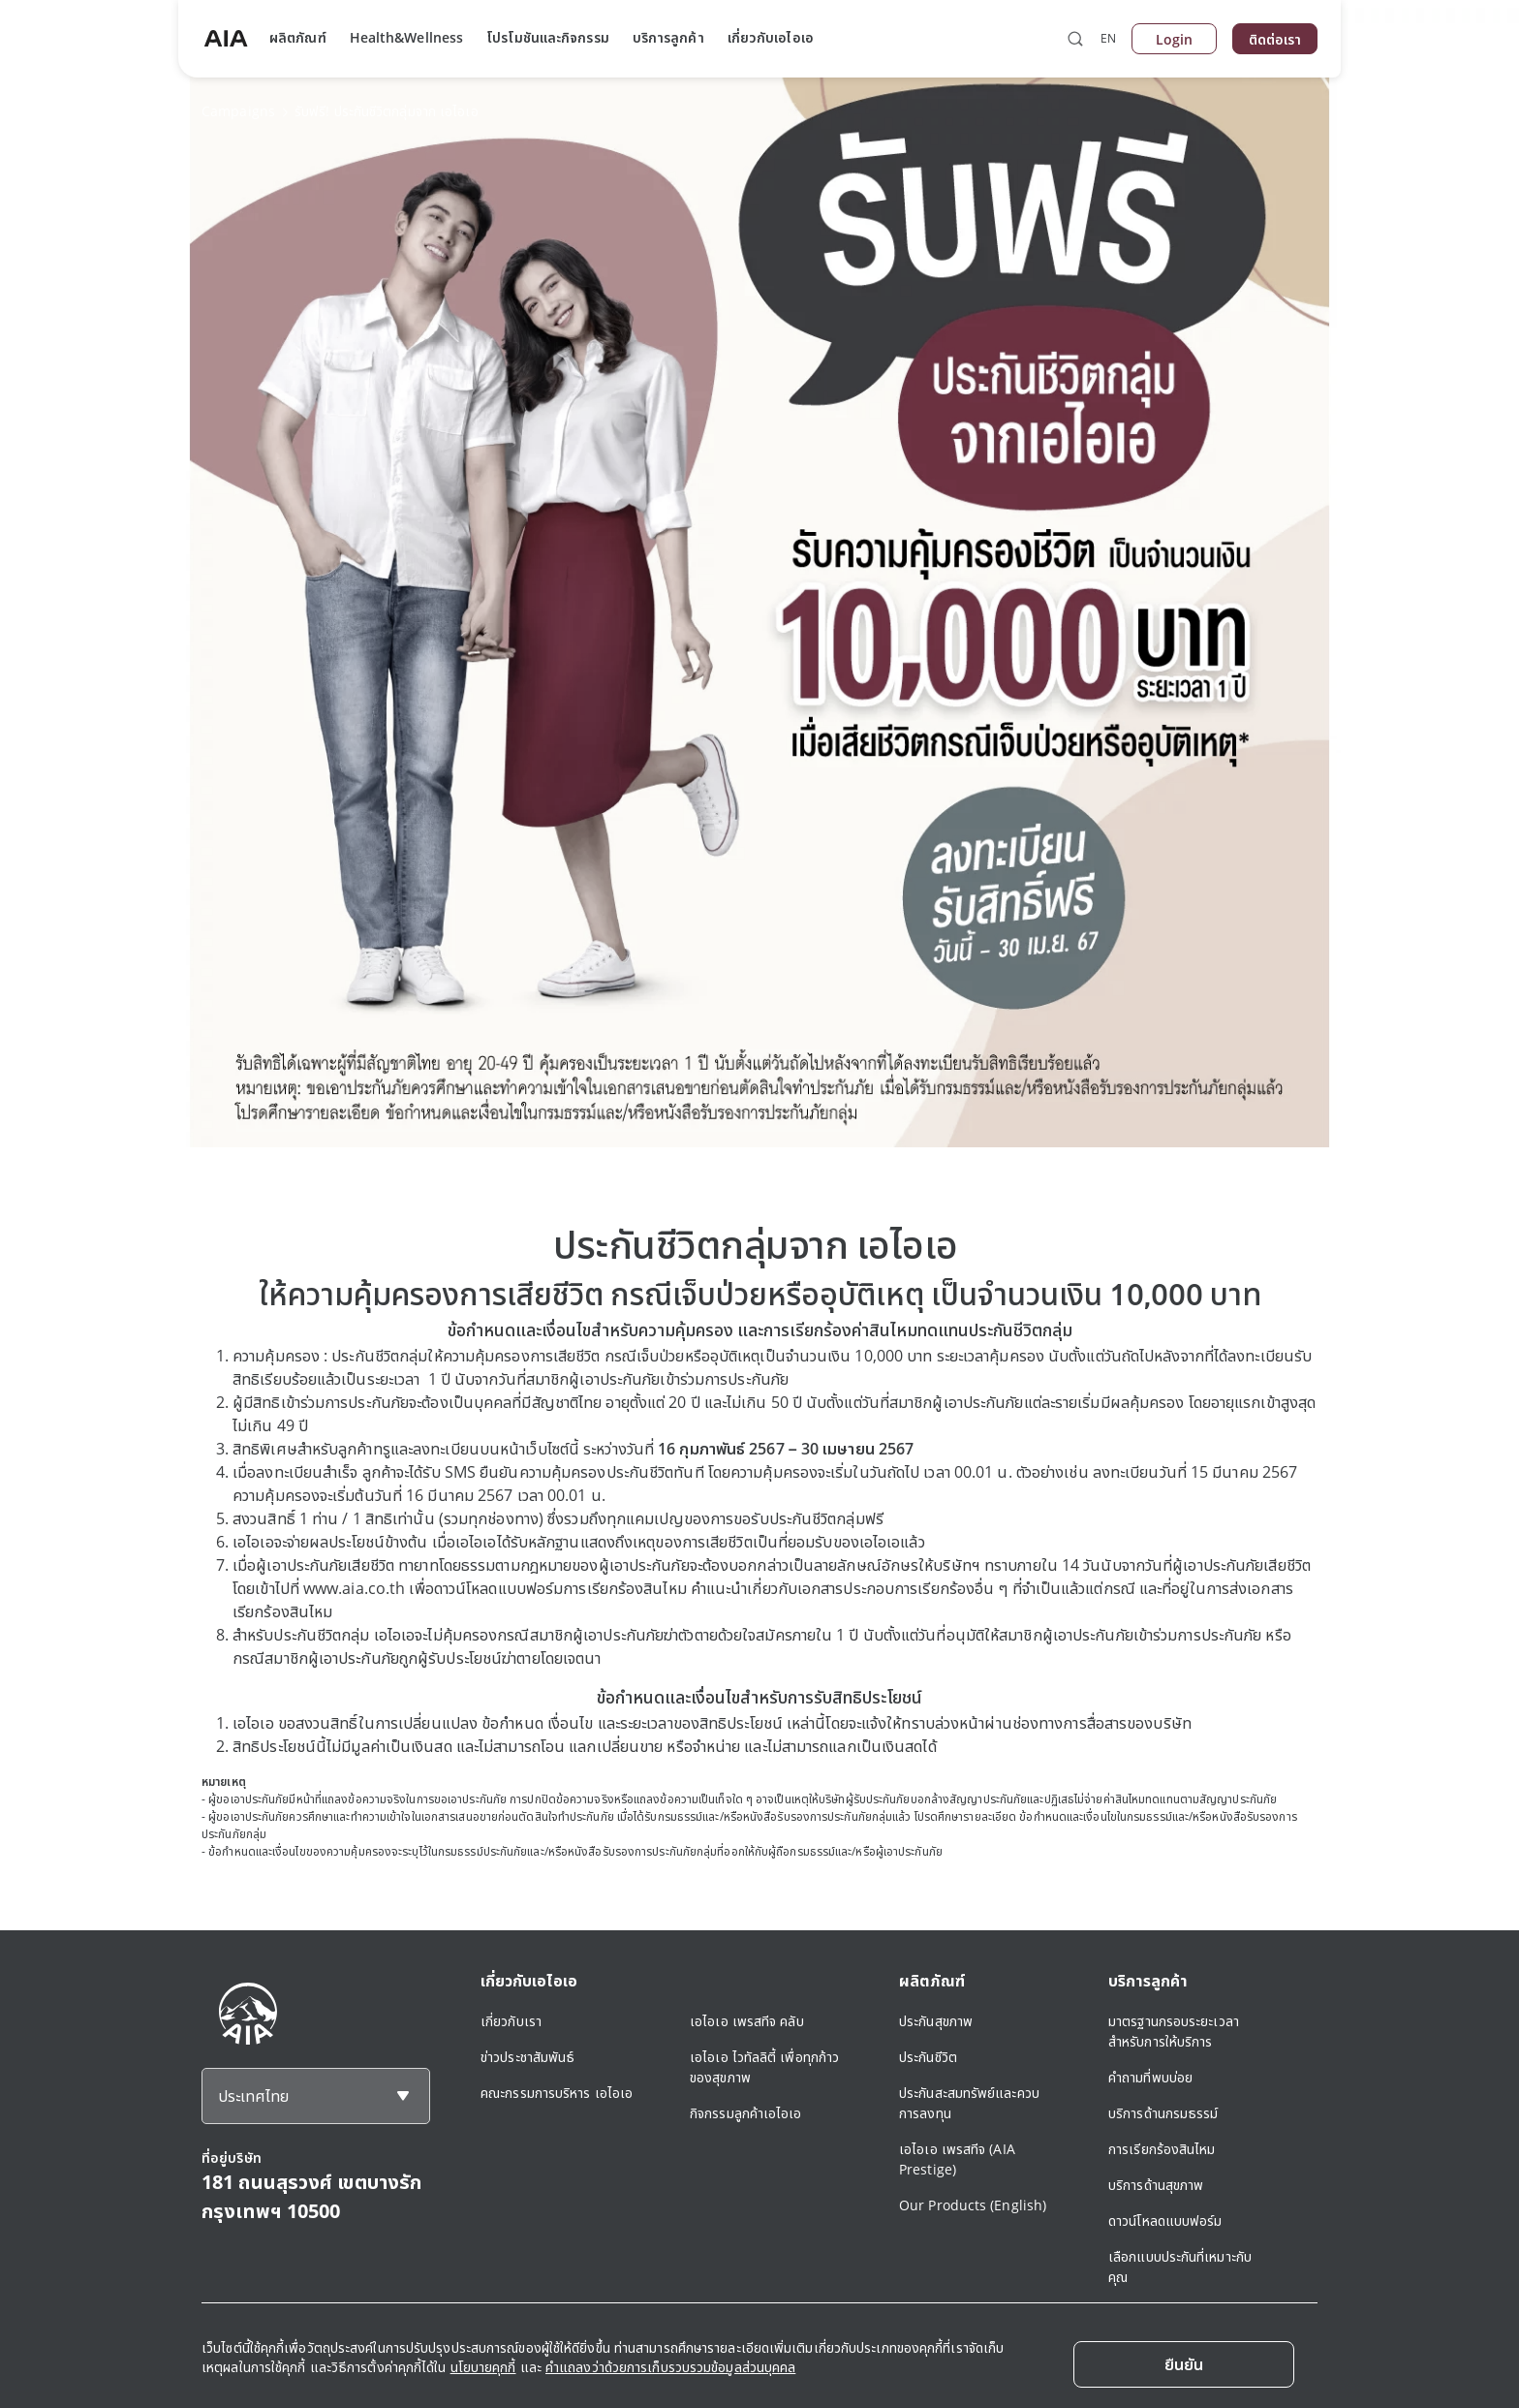  Describe the element at coordinates (1162, 2149) in the screenshot. I see `การเรียกร้องสินไหม` at that location.